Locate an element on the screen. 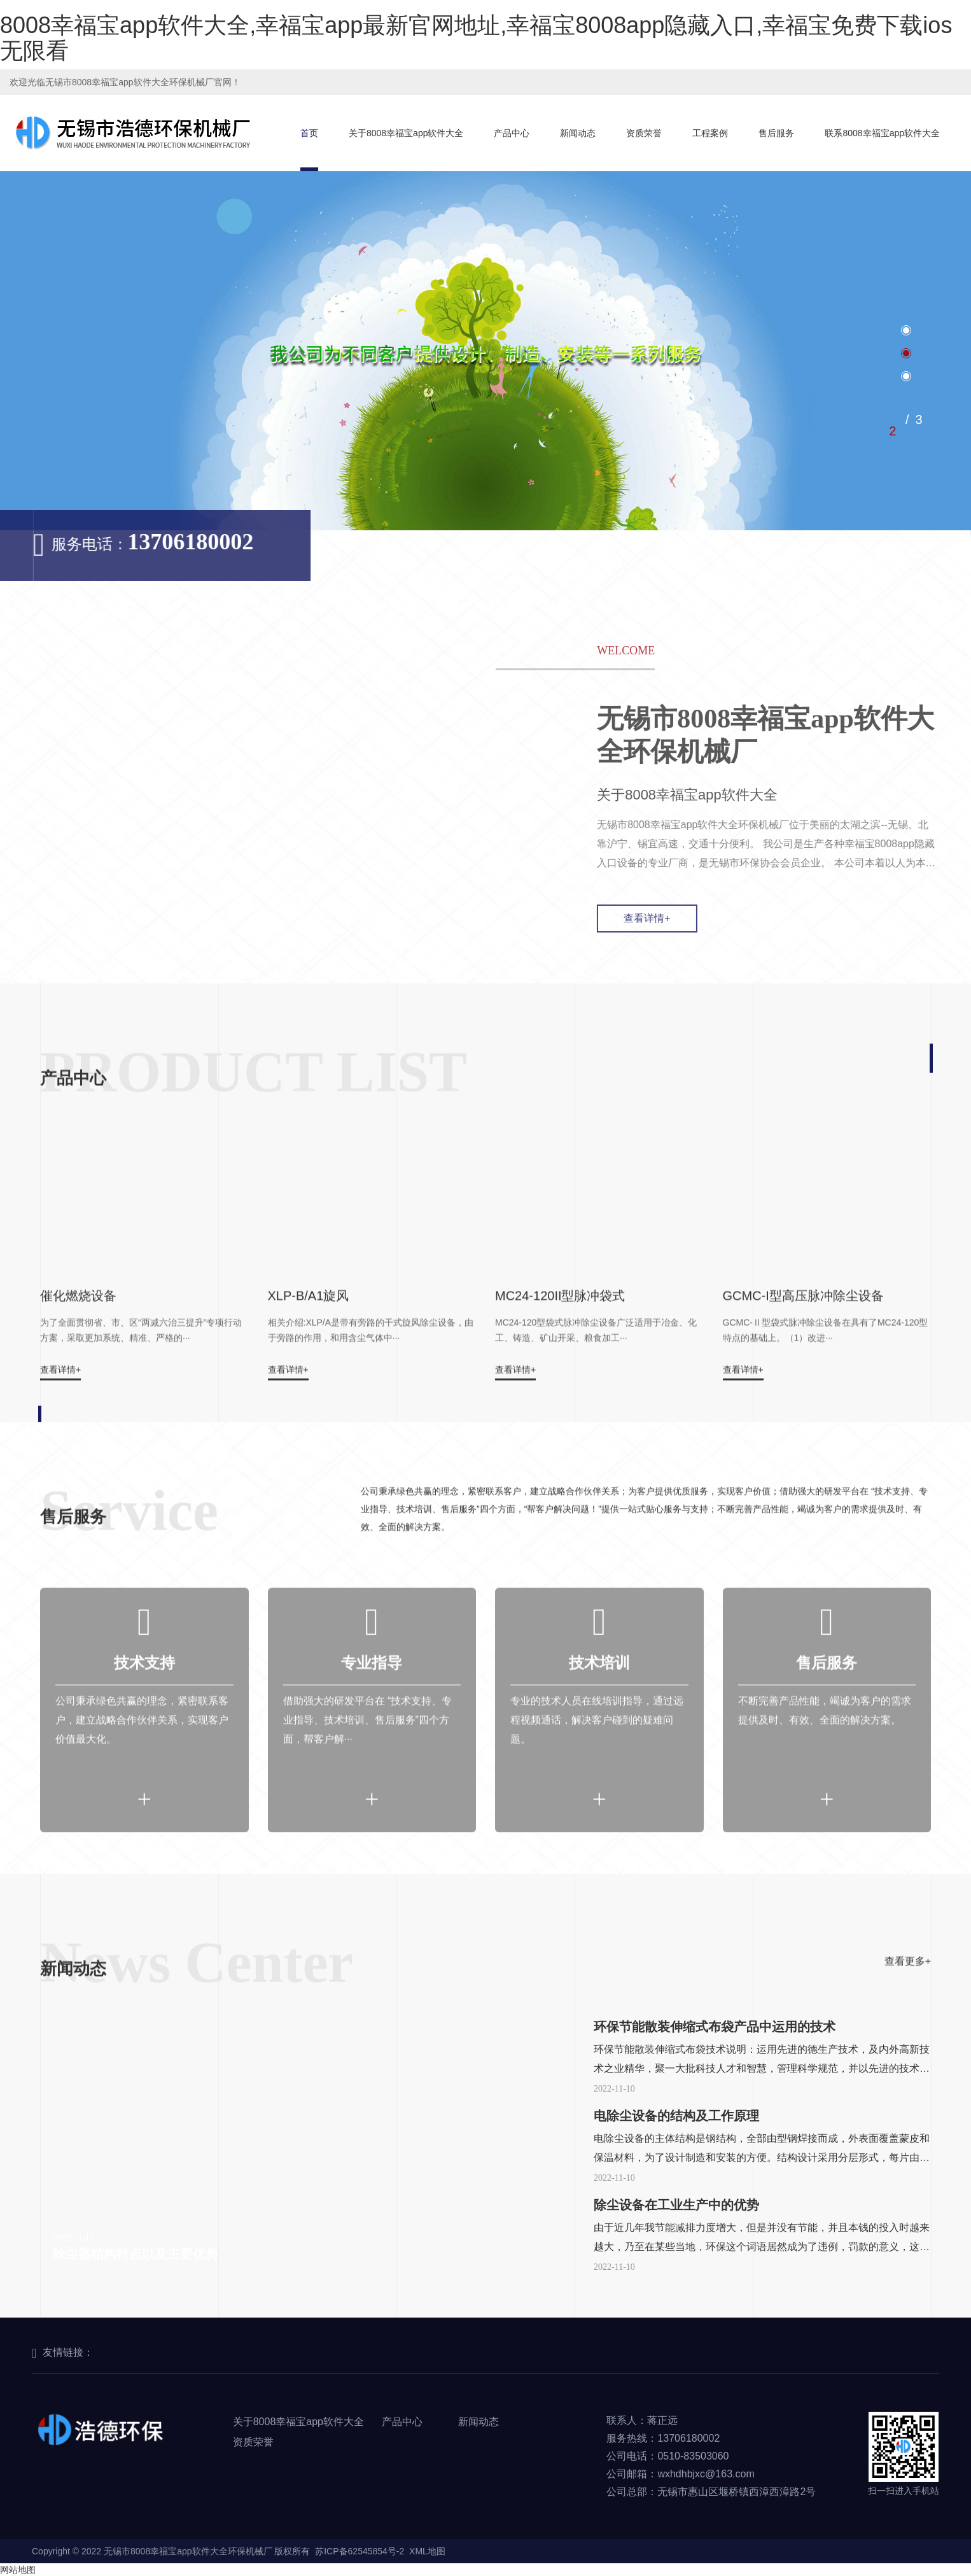 The width and height of the screenshot is (971, 2576). 苏ICP备62545854号-2 is located at coordinates (359, 2551).